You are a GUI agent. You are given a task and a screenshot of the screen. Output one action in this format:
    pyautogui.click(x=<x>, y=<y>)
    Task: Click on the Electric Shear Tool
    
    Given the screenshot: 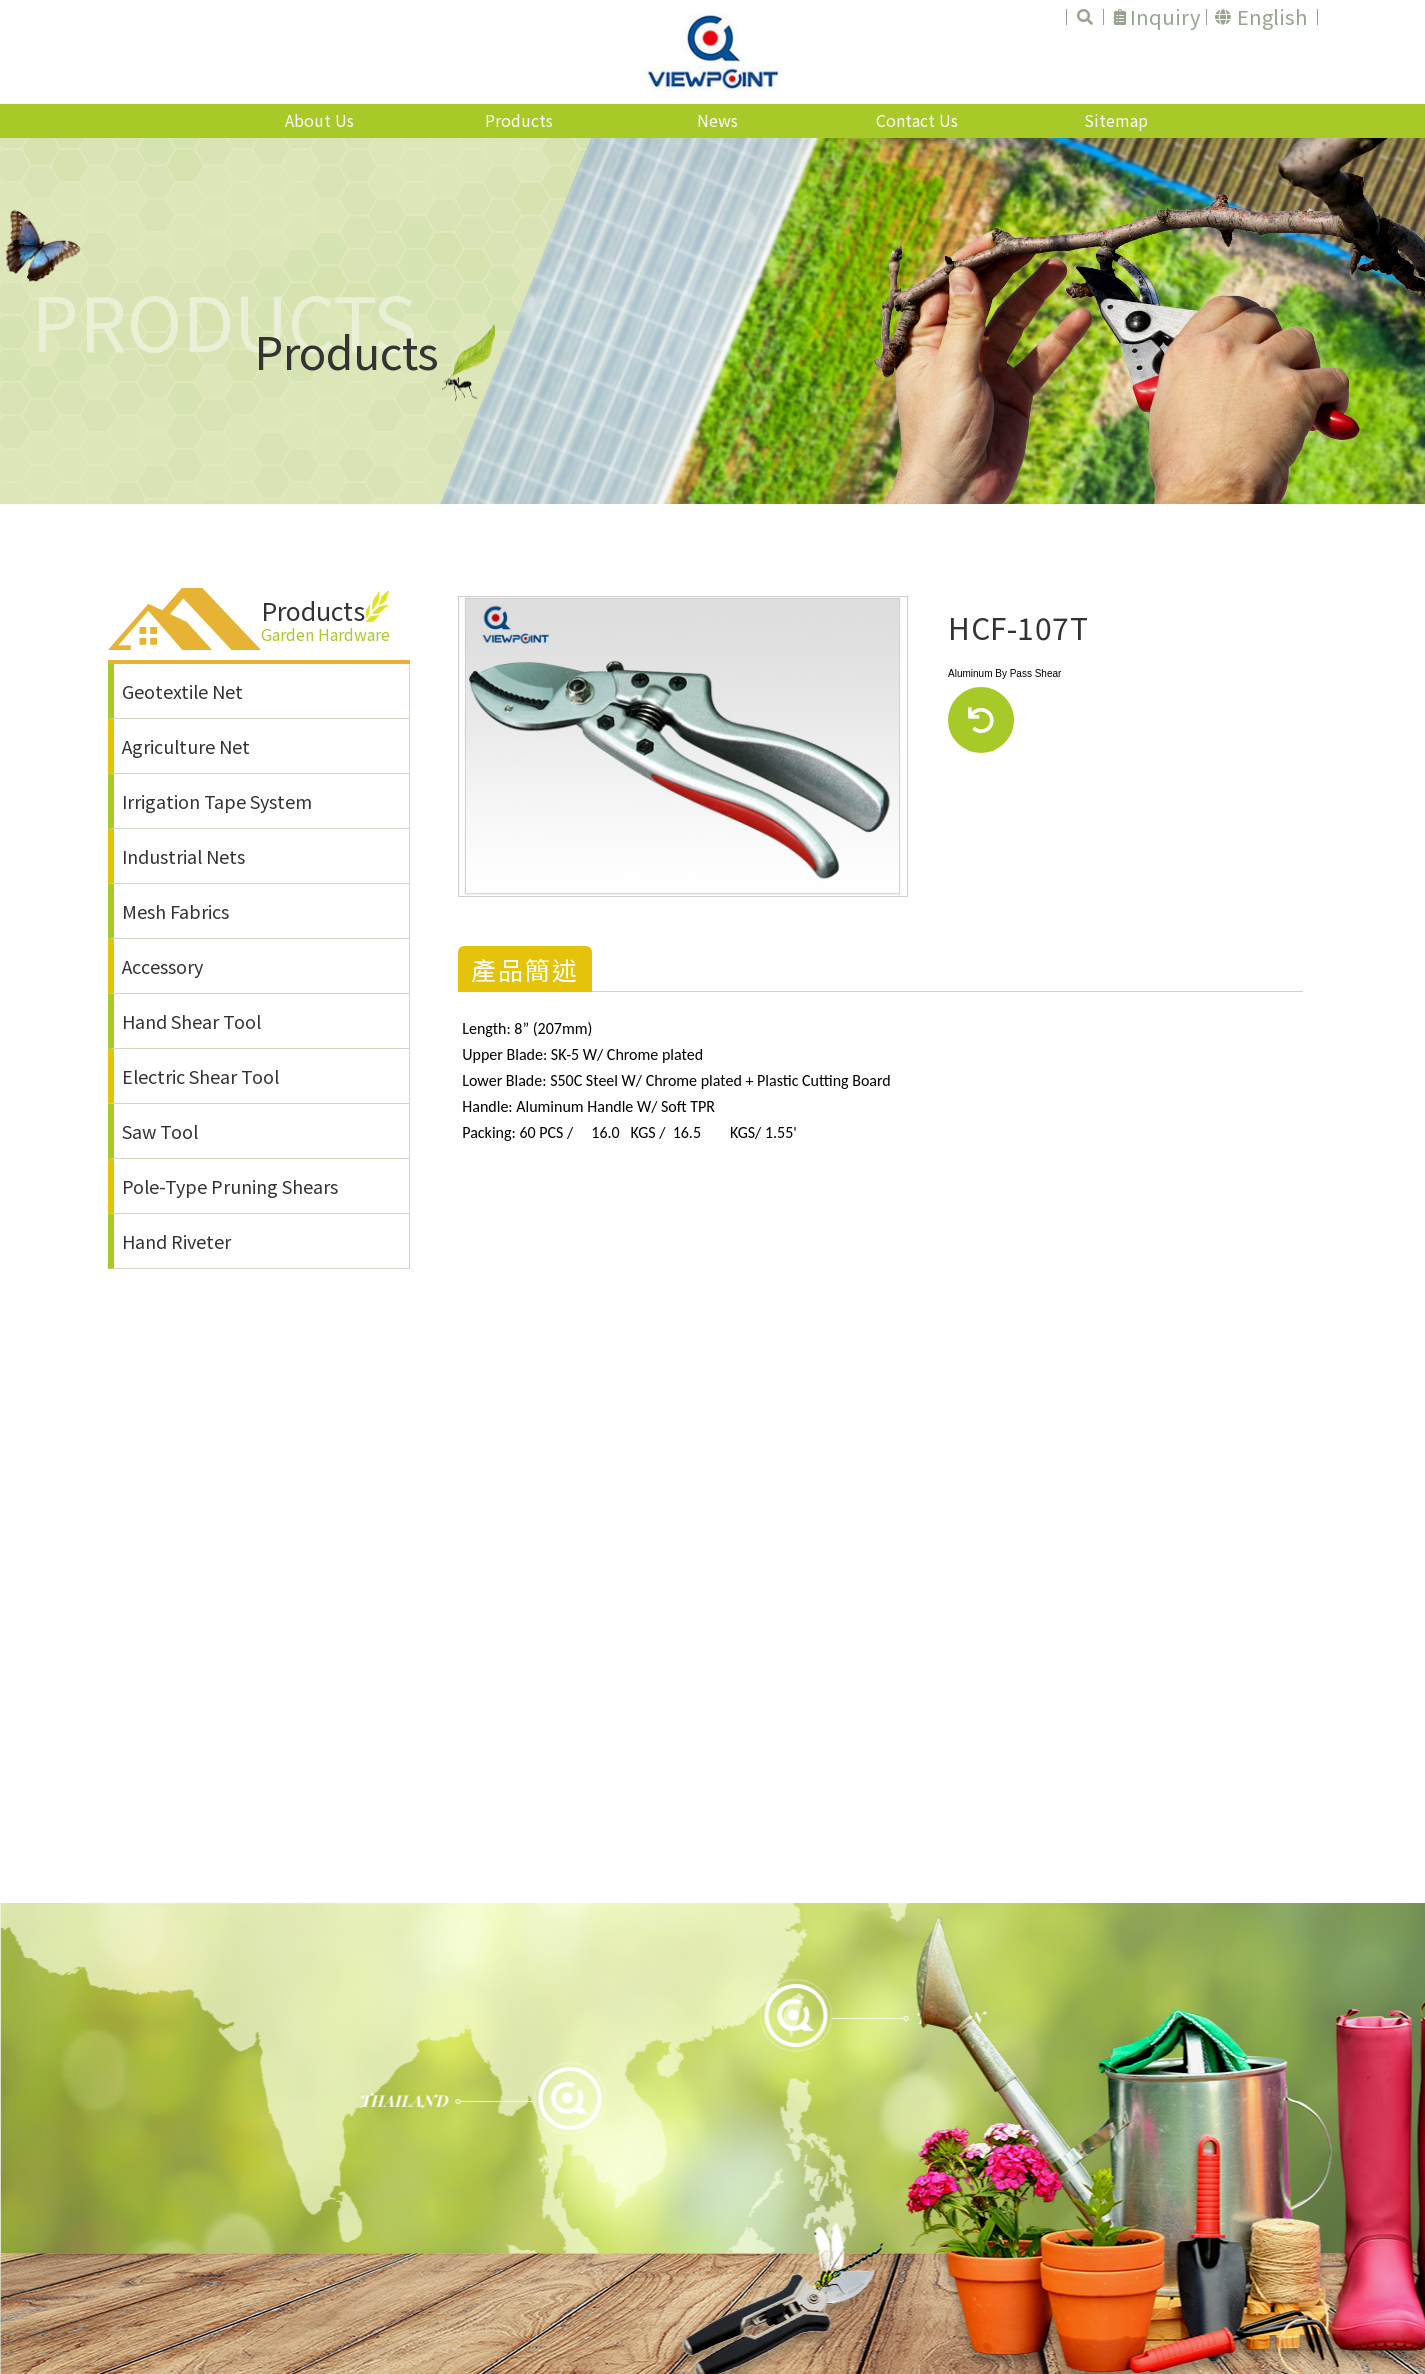 What is the action you would take?
    pyautogui.click(x=200, y=1076)
    